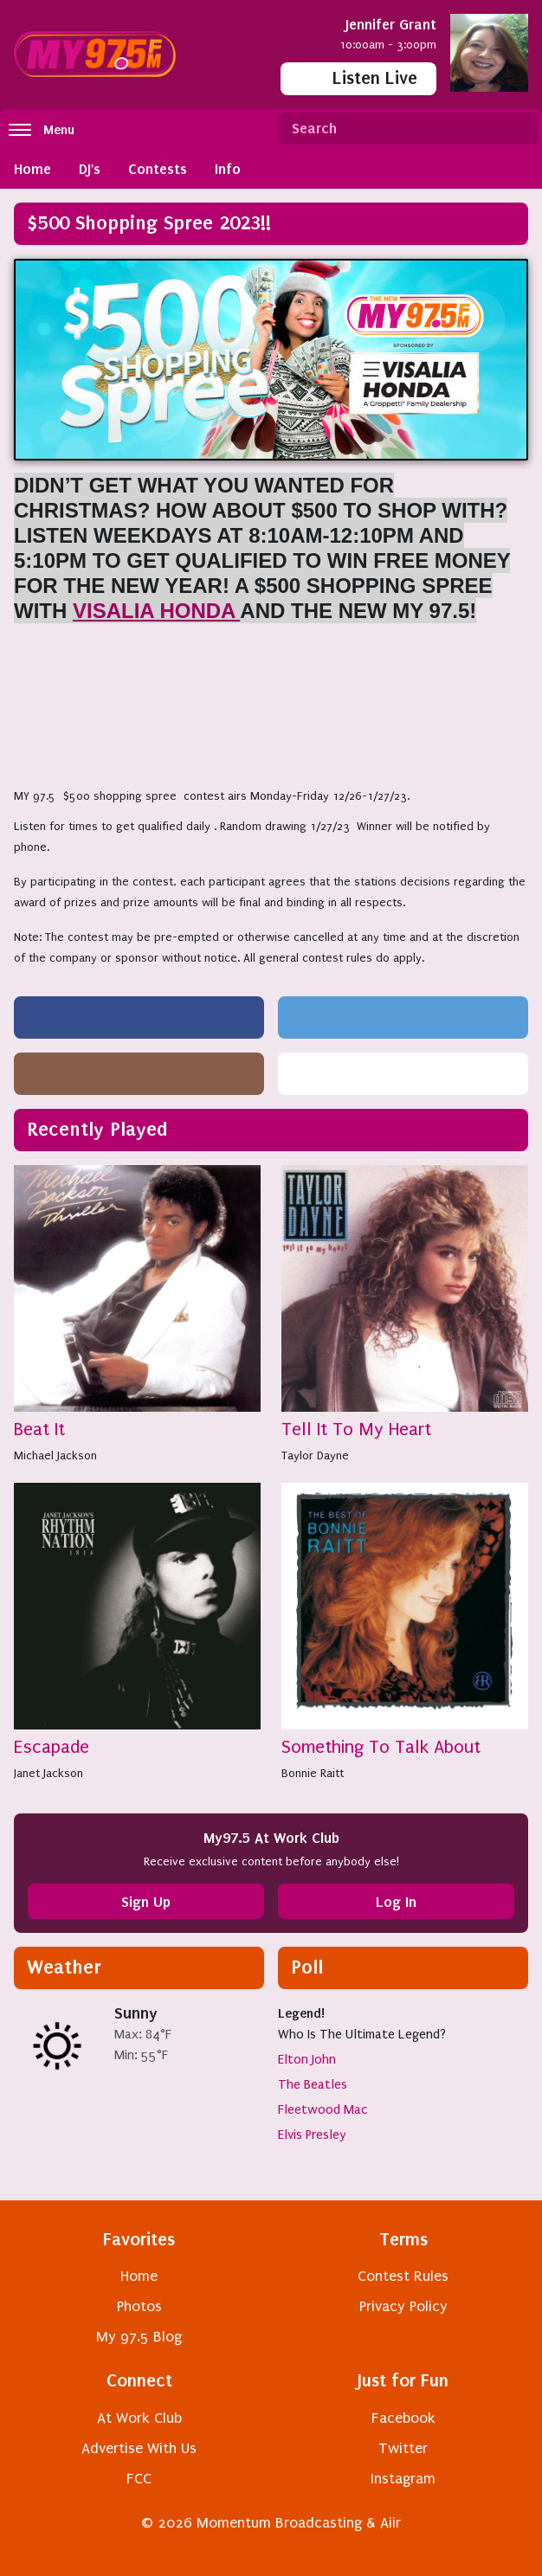 This screenshot has height=2576, width=542. Describe the element at coordinates (228, 168) in the screenshot. I see `Info` at that location.